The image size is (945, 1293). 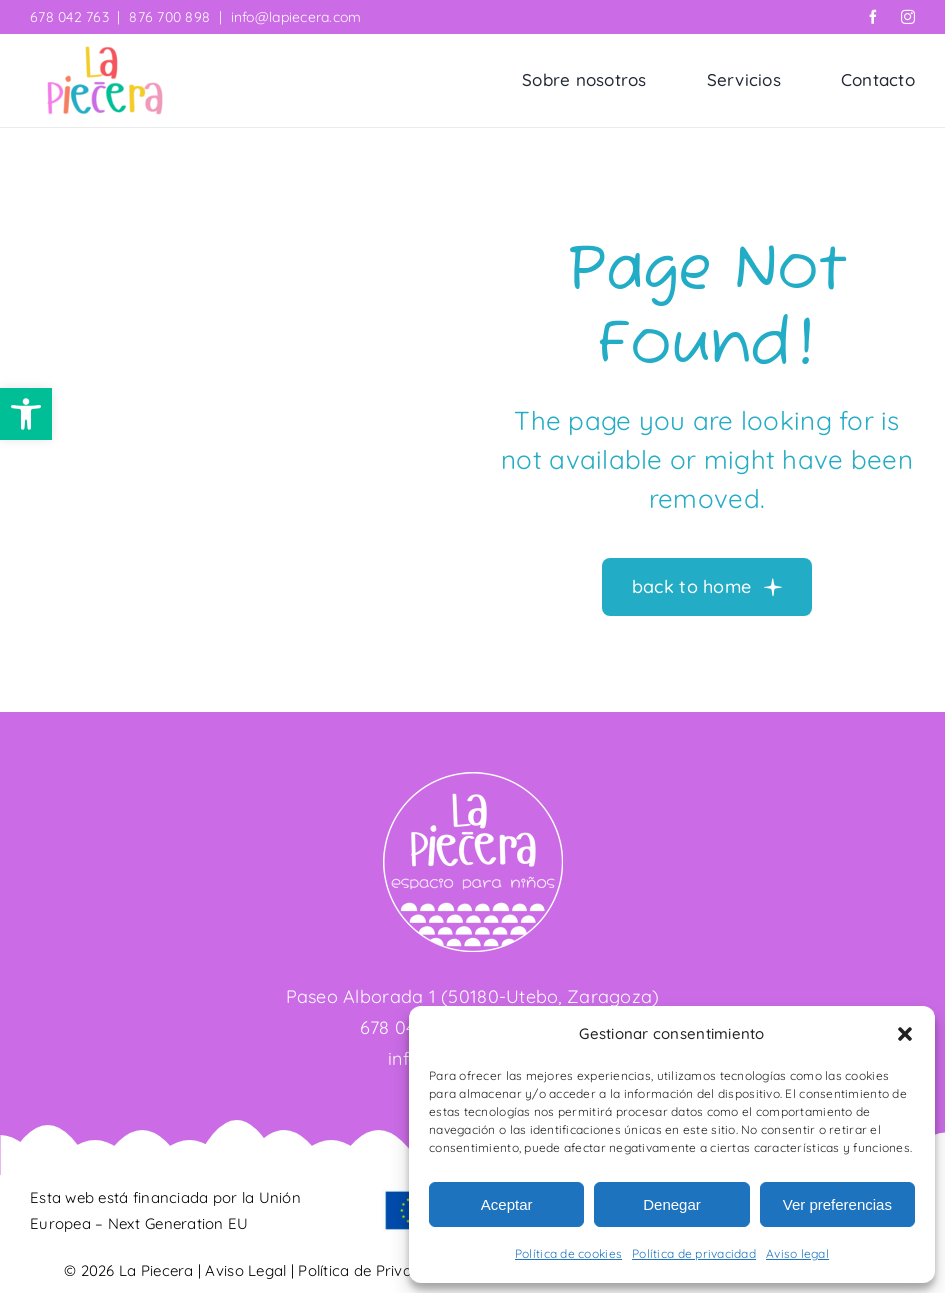 I want to click on Política de cookies, so click(x=568, y=1253).